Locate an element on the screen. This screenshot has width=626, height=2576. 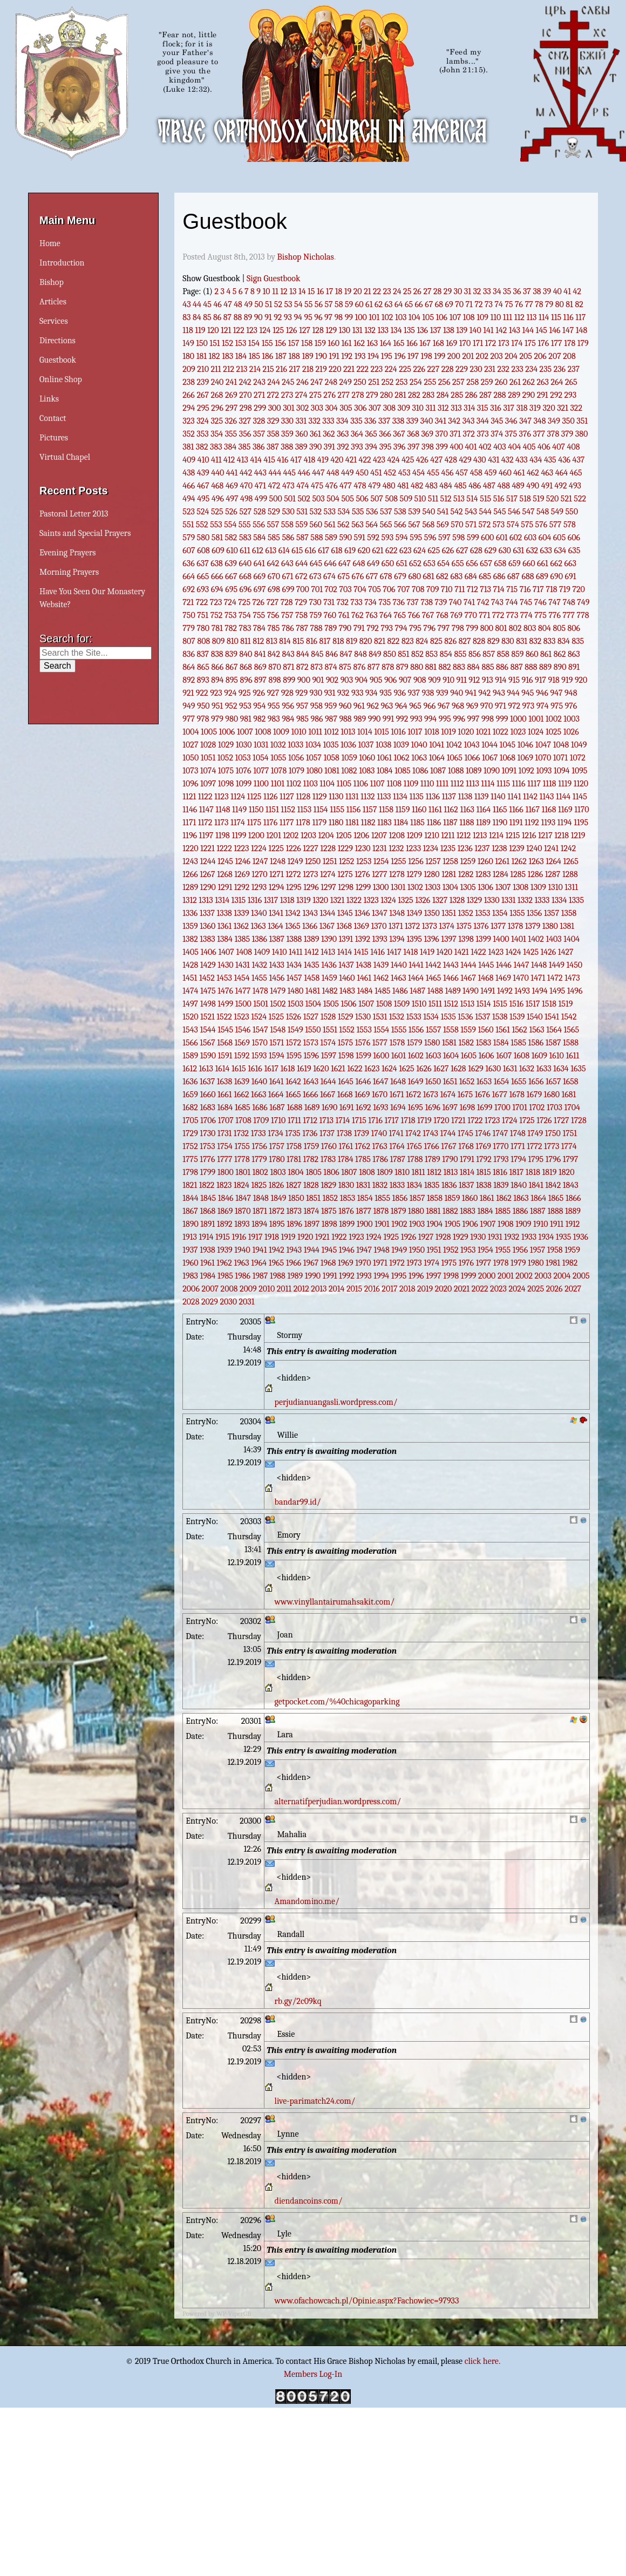
39 is located at coordinates (547, 291).